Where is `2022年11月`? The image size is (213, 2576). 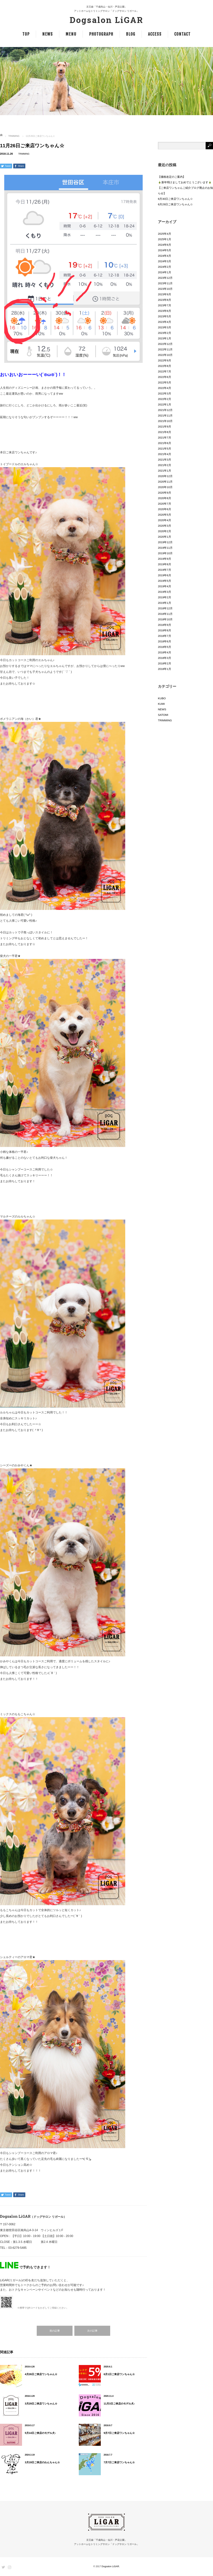 2022年11月 is located at coordinates (165, 349).